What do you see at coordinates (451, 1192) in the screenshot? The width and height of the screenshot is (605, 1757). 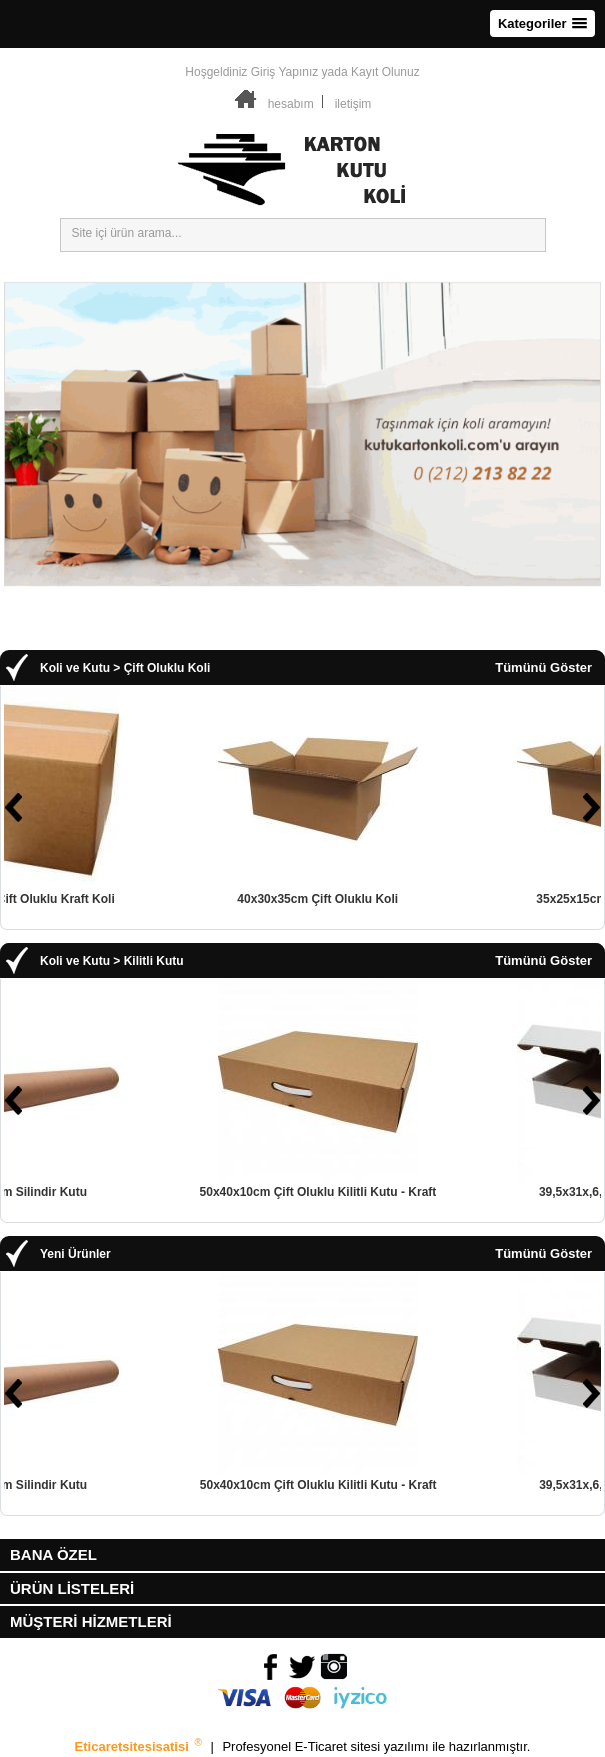 I see `50x40x10cm Çift Oluklu Kilitli Kutu - Kraft` at bounding box center [451, 1192].